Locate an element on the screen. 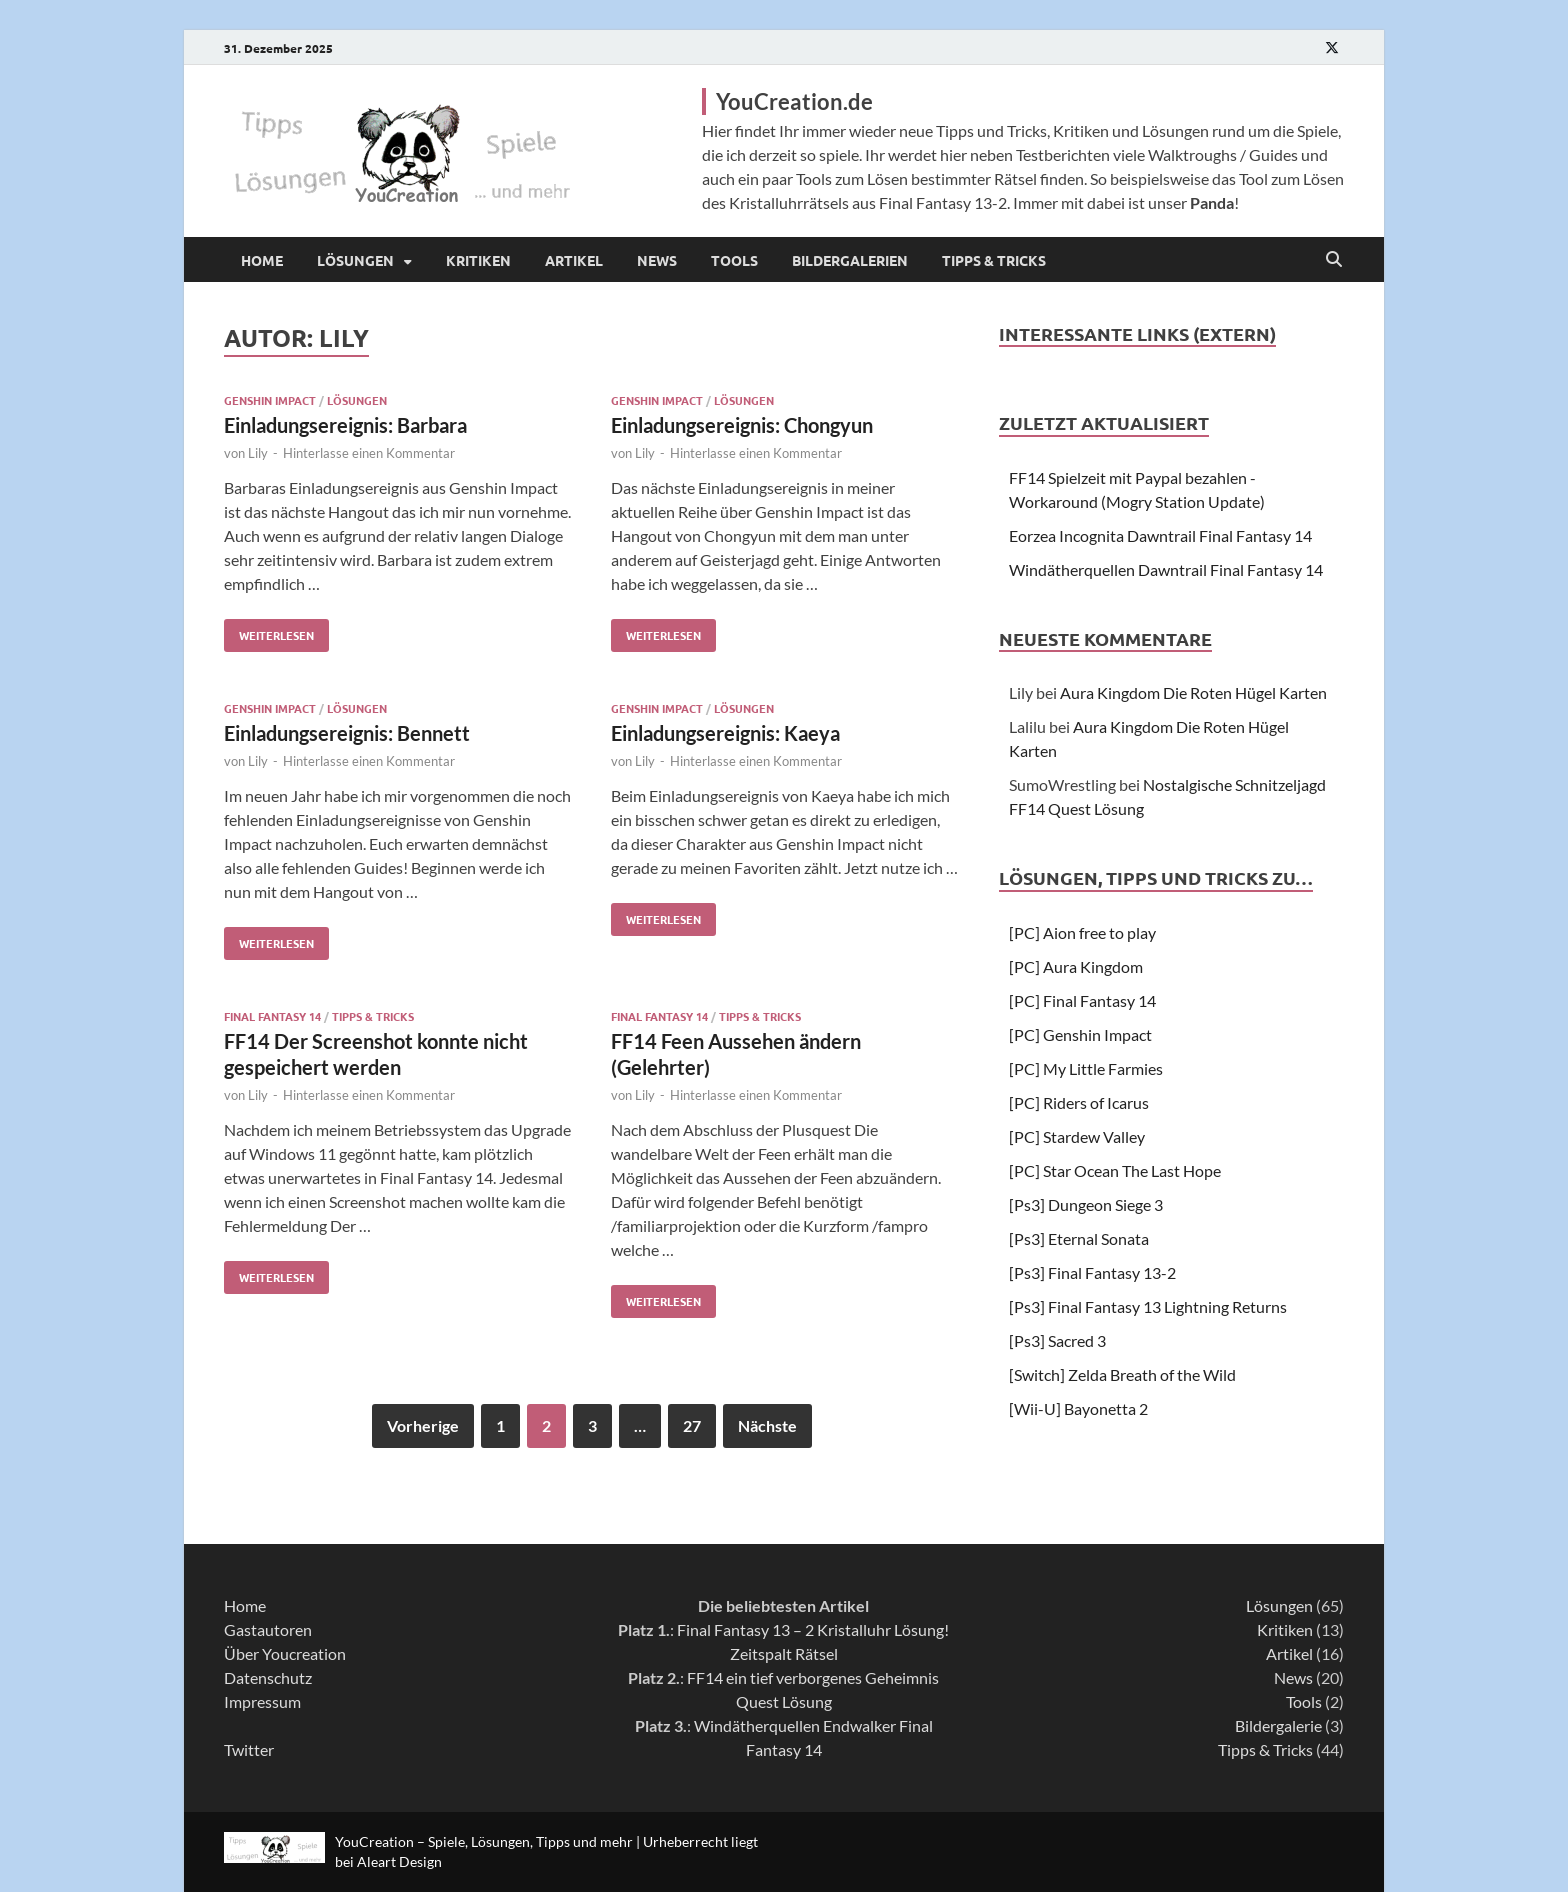  Impressum is located at coordinates (262, 1701).